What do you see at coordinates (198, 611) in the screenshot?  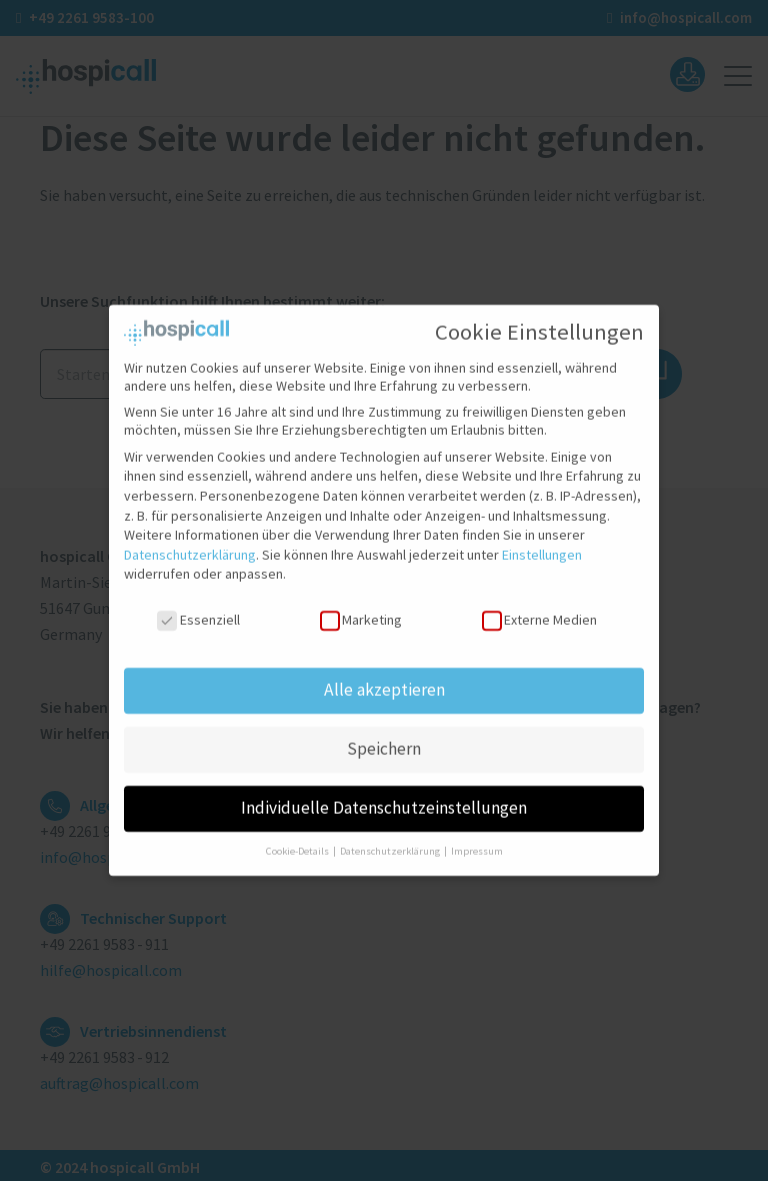 I see `Essenziell` at bounding box center [198, 611].